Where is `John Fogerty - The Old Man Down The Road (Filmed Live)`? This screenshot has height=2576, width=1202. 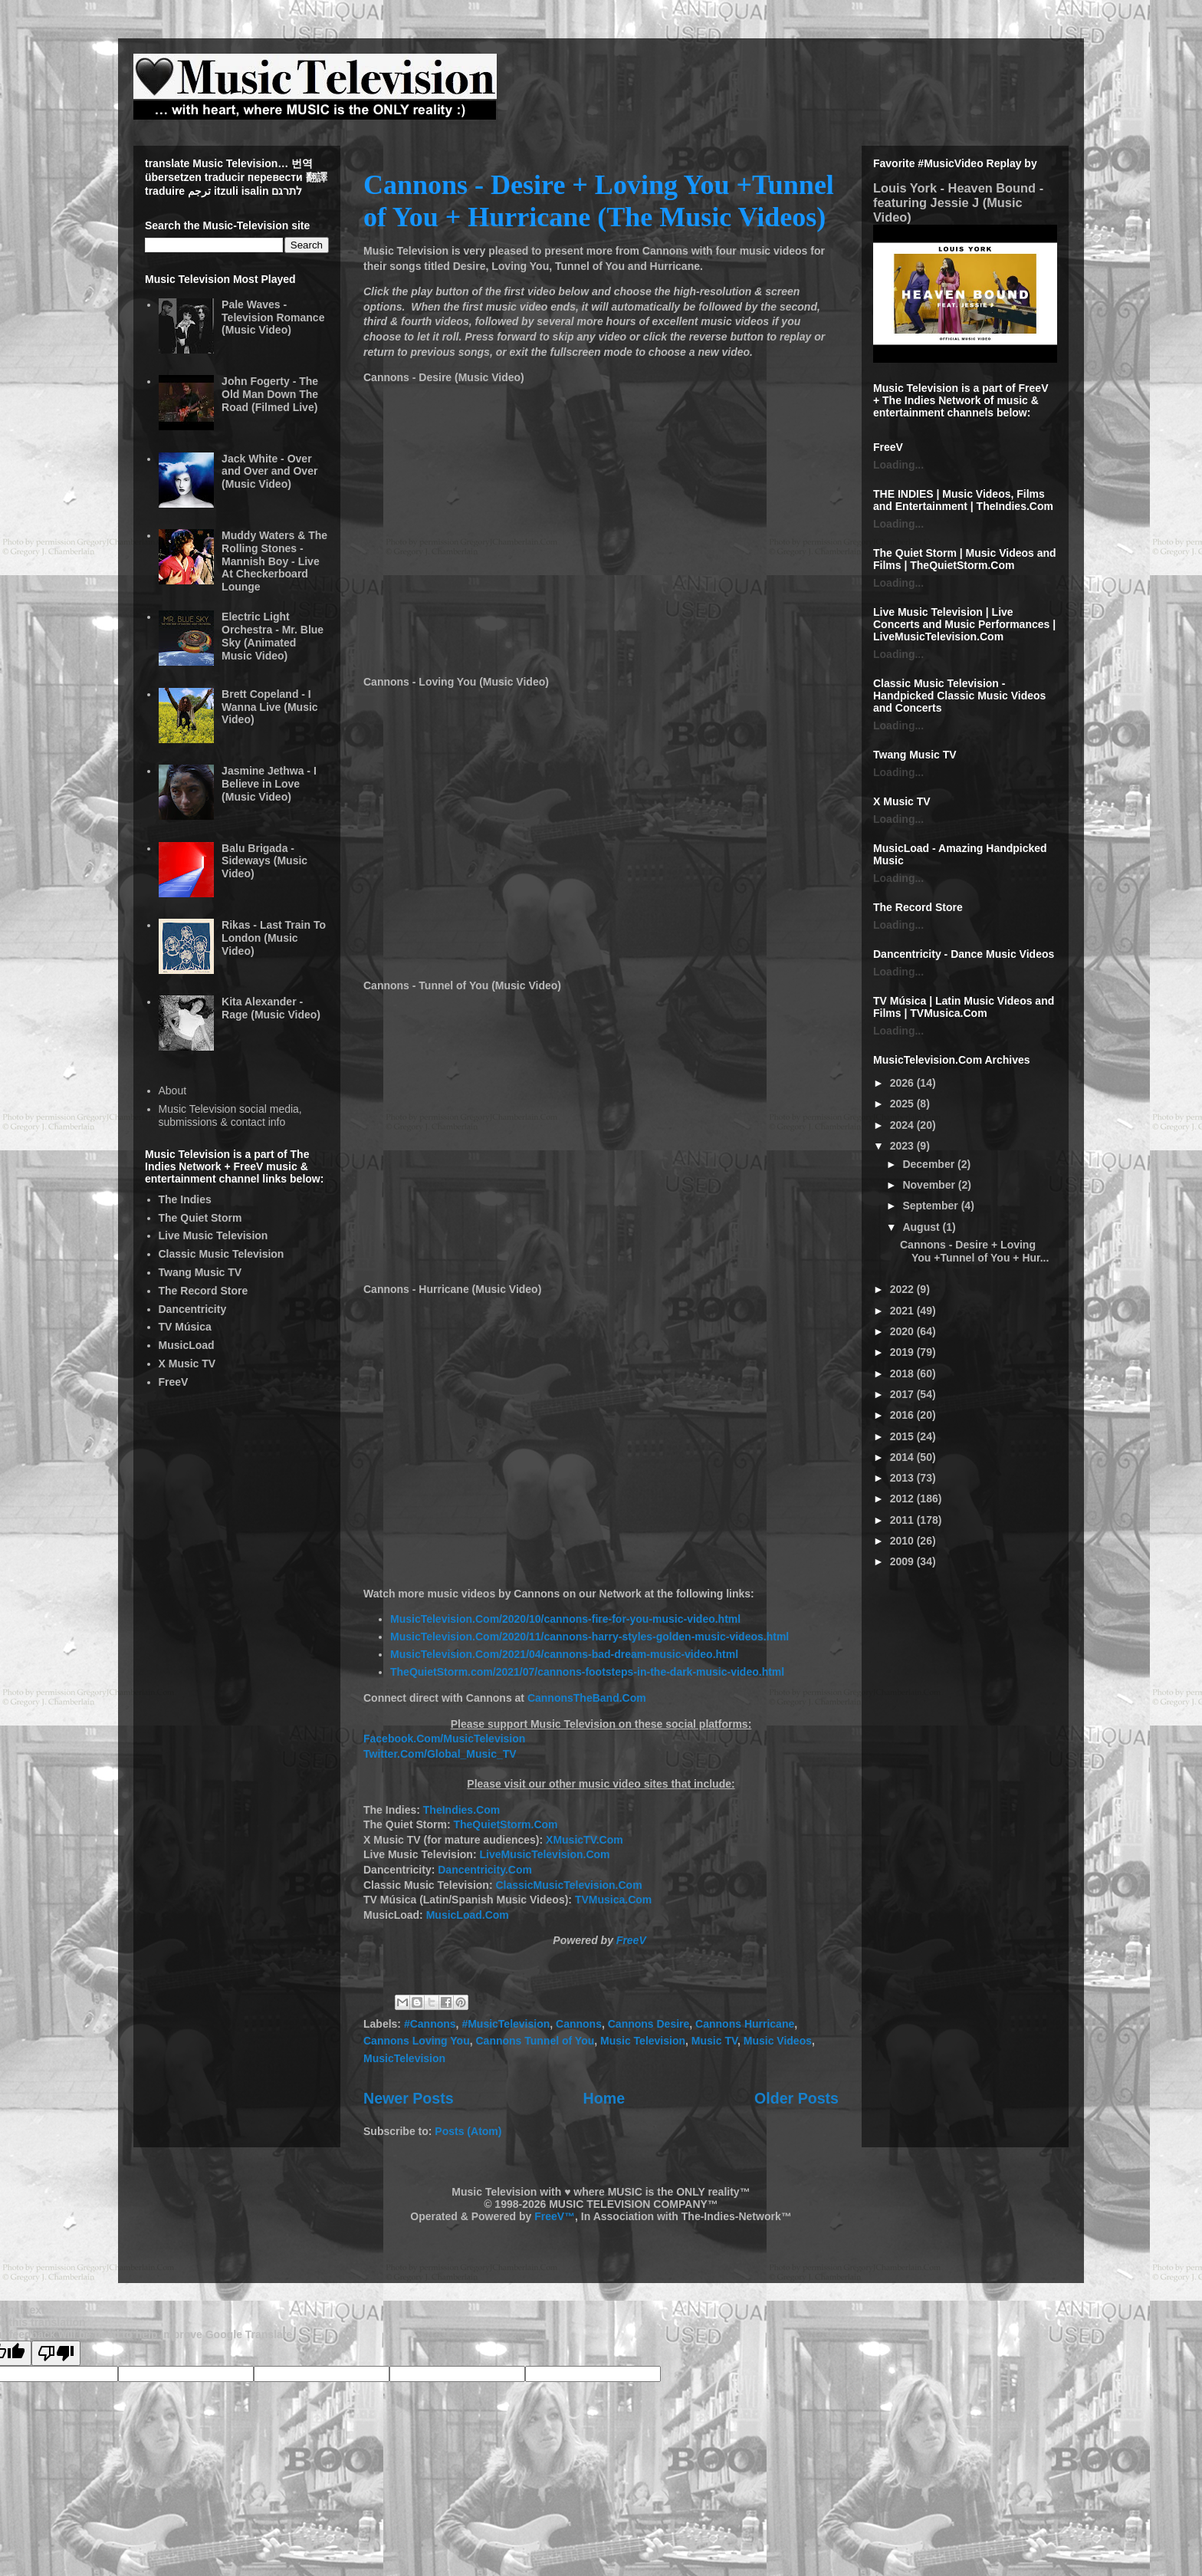 John Fogerty - The Old Man Down The Road (Filmed Live) is located at coordinates (270, 394).